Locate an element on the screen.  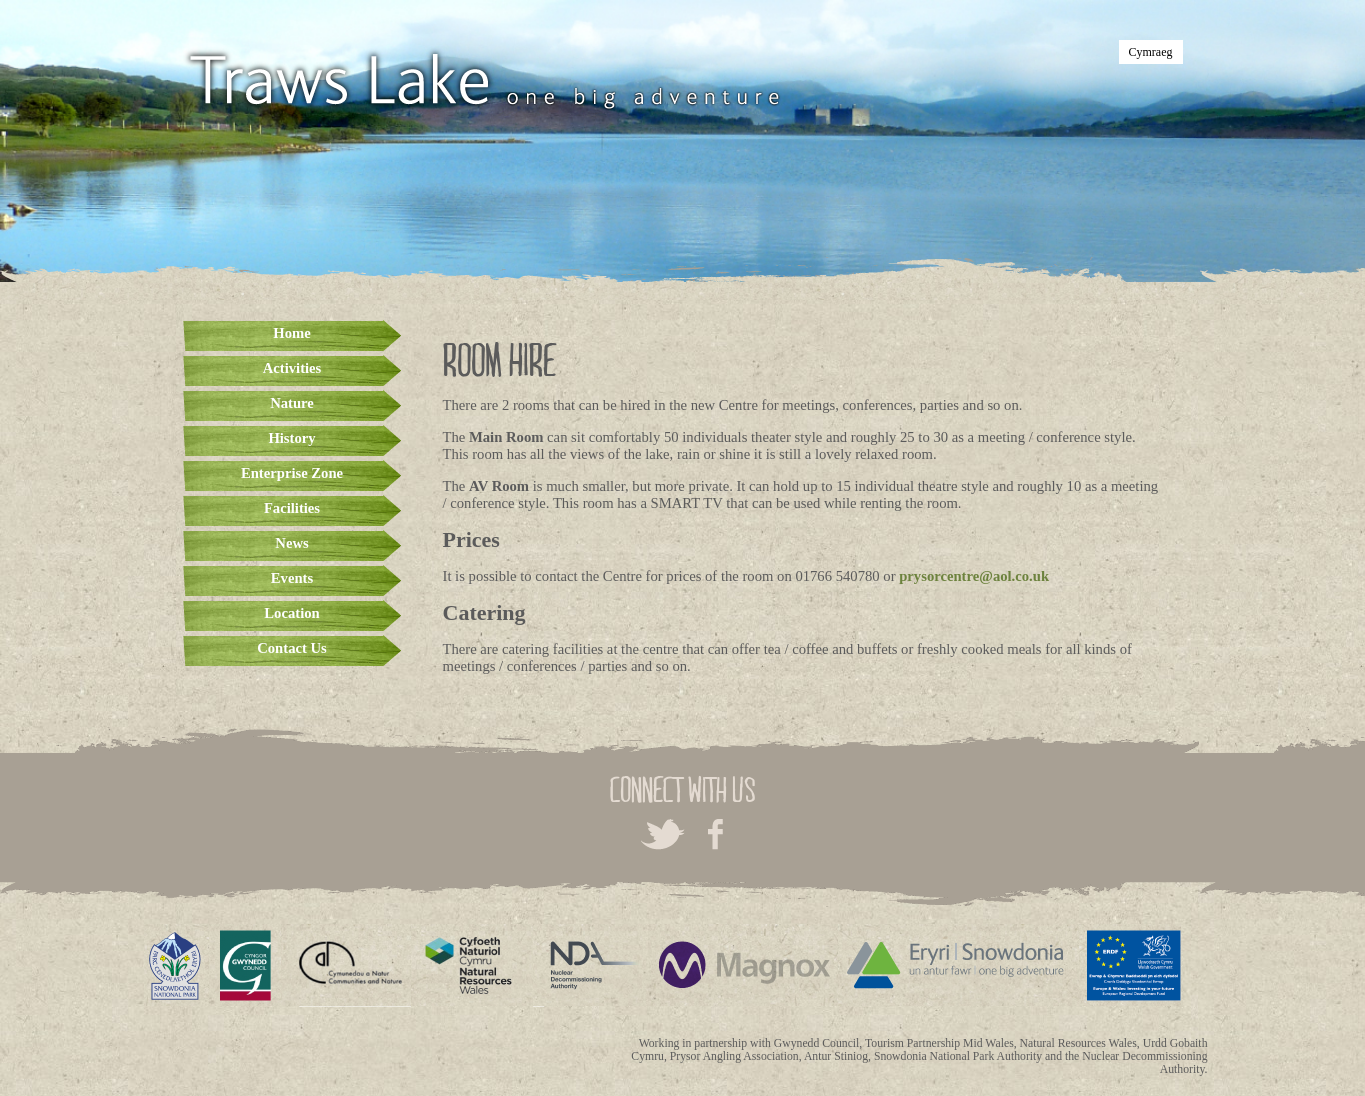
Nature is located at coordinates (292, 403).